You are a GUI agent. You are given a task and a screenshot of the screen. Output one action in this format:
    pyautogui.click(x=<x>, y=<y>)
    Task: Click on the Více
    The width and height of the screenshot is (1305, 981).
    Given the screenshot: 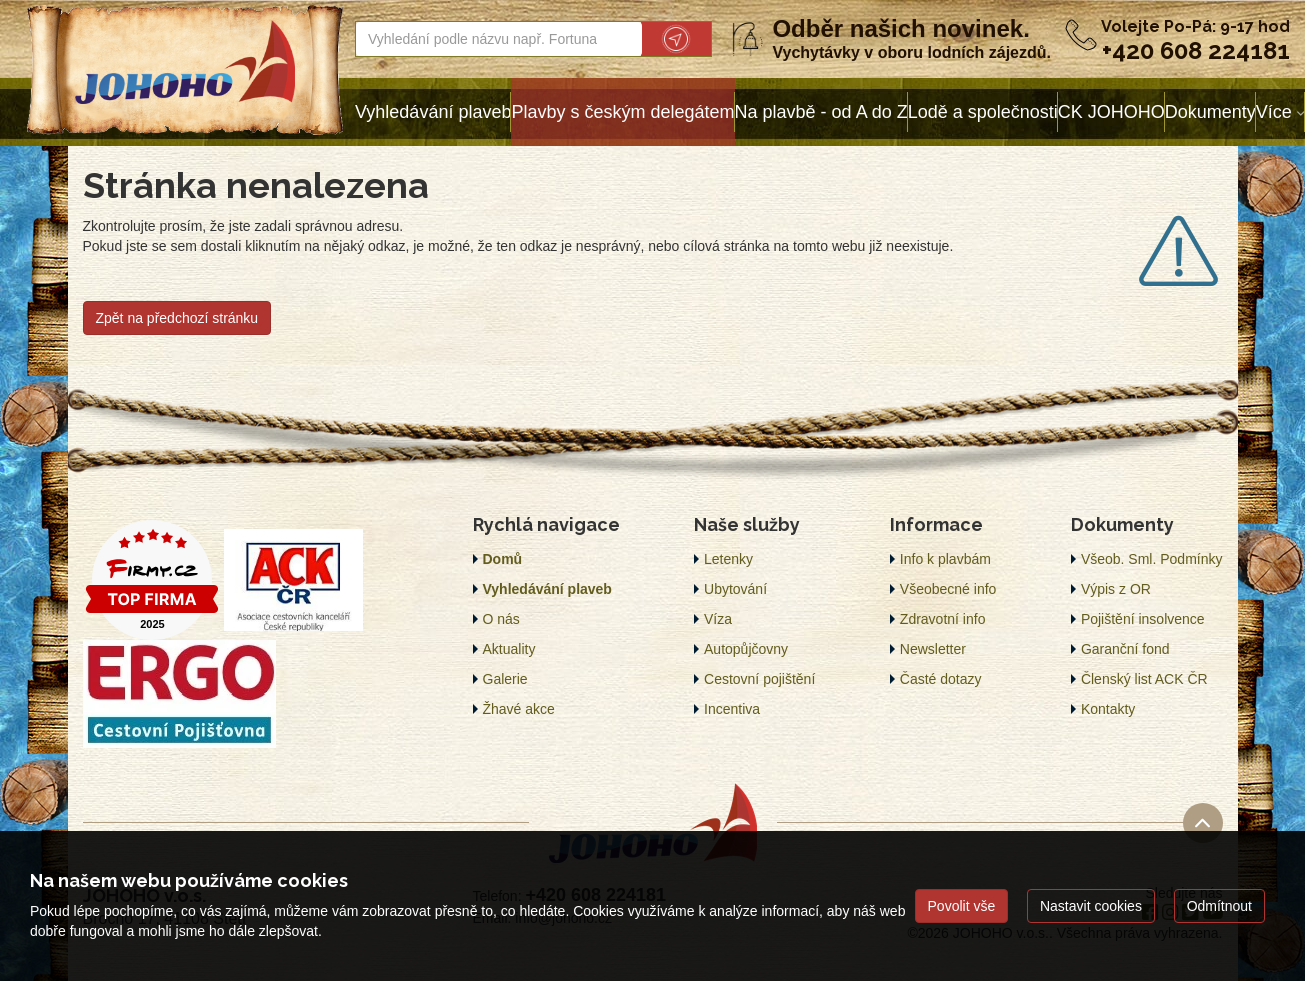 What is the action you would take?
    pyautogui.click(x=1274, y=112)
    